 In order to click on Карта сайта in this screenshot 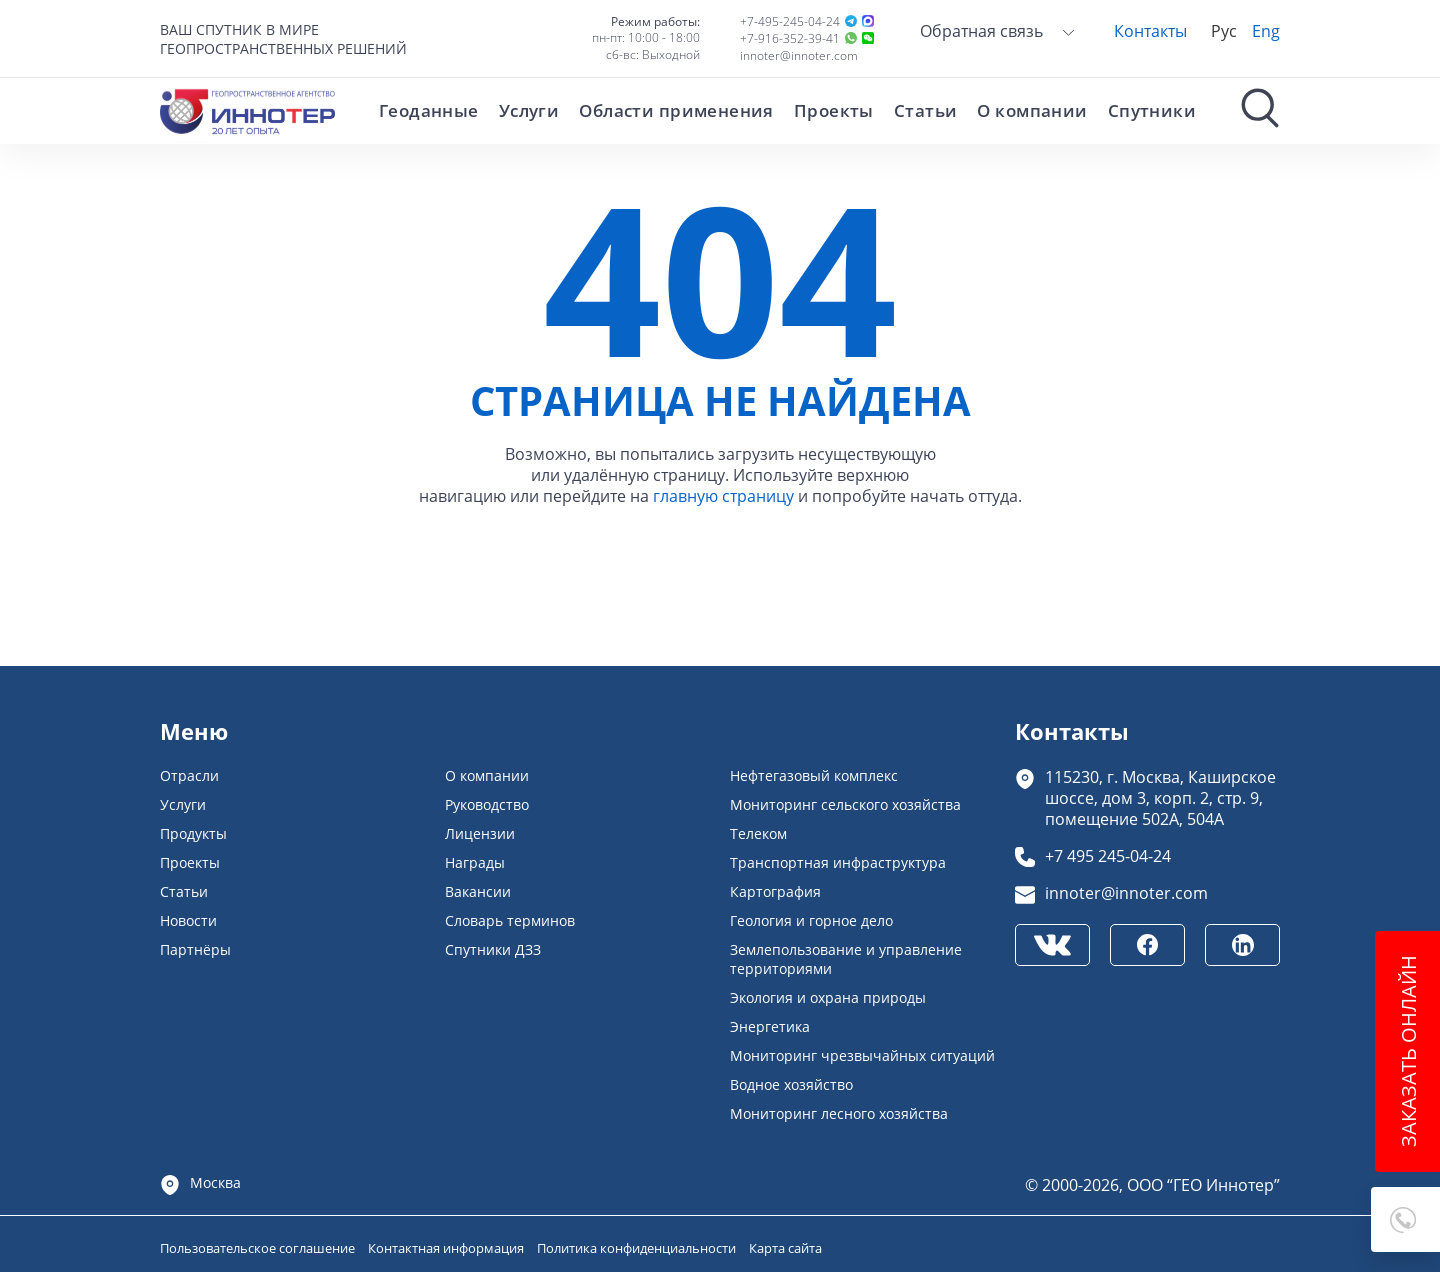, I will do `click(785, 1248)`.